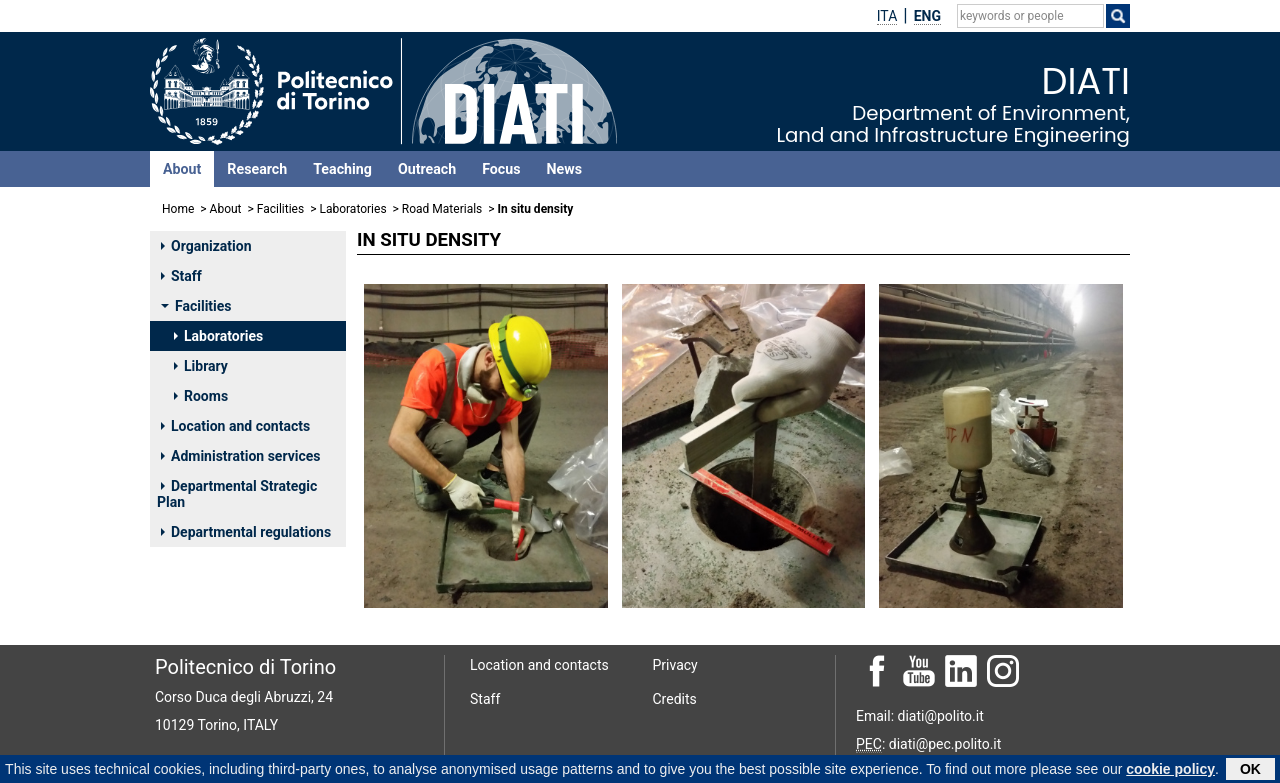  What do you see at coordinates (182, 169) in the screenshot?
I see `About` at bounding box center [182, 169].